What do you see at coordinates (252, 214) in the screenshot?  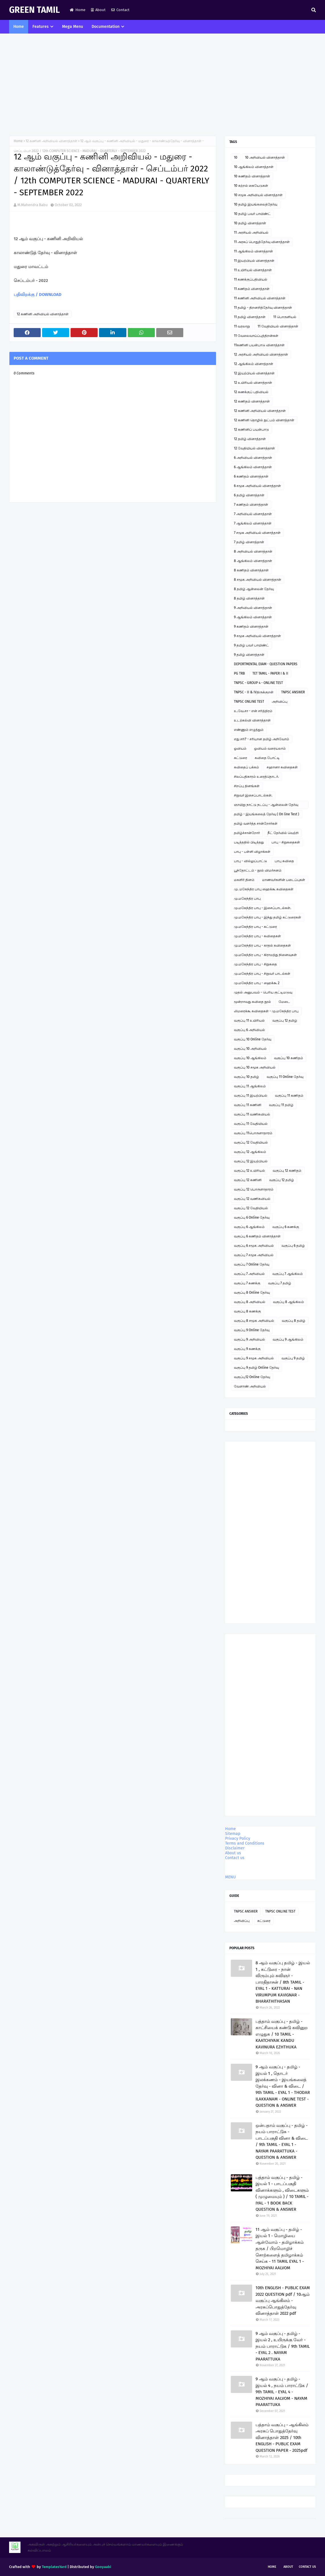 I see `10 தமிழ் பவர் பாயிண்ட்` at bounding box center [252, 214].